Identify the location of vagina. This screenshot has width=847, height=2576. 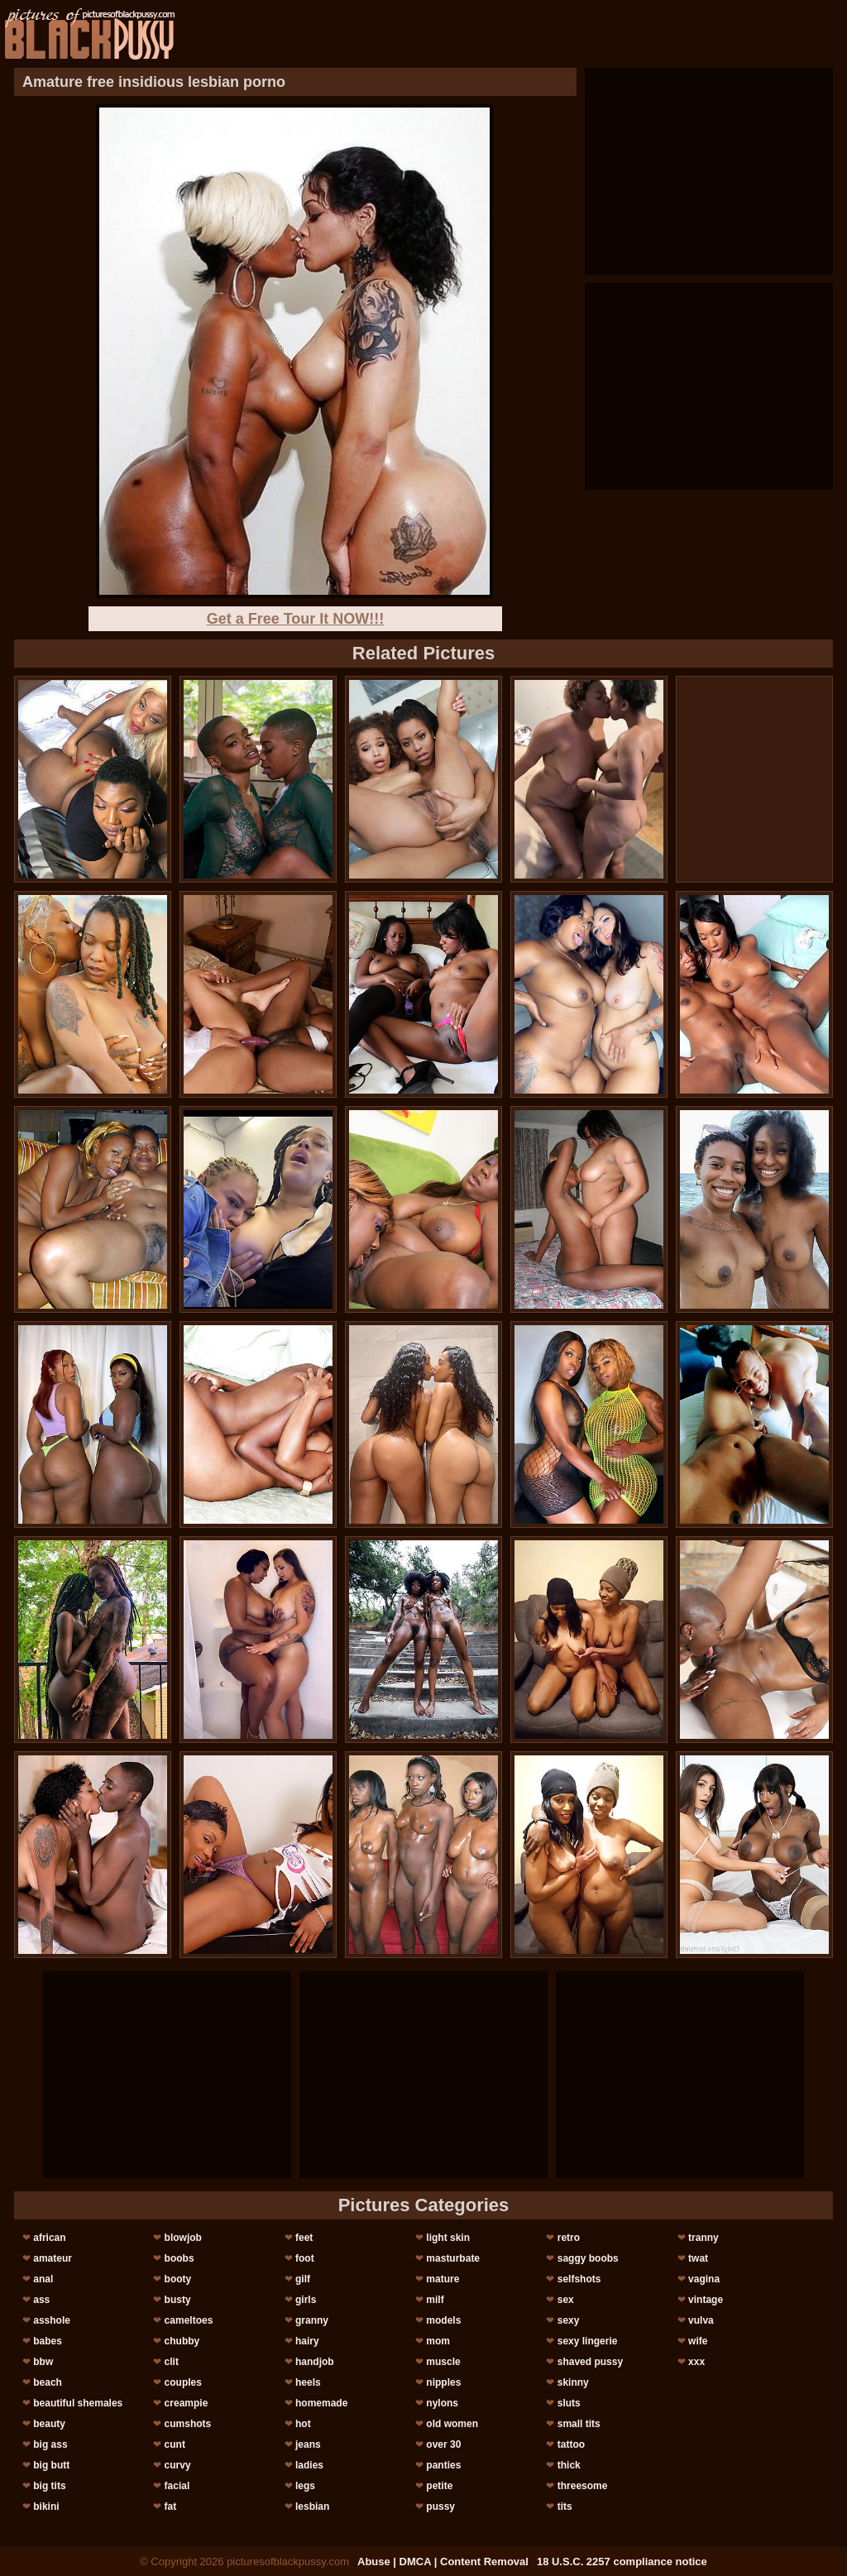
(704, 2279).